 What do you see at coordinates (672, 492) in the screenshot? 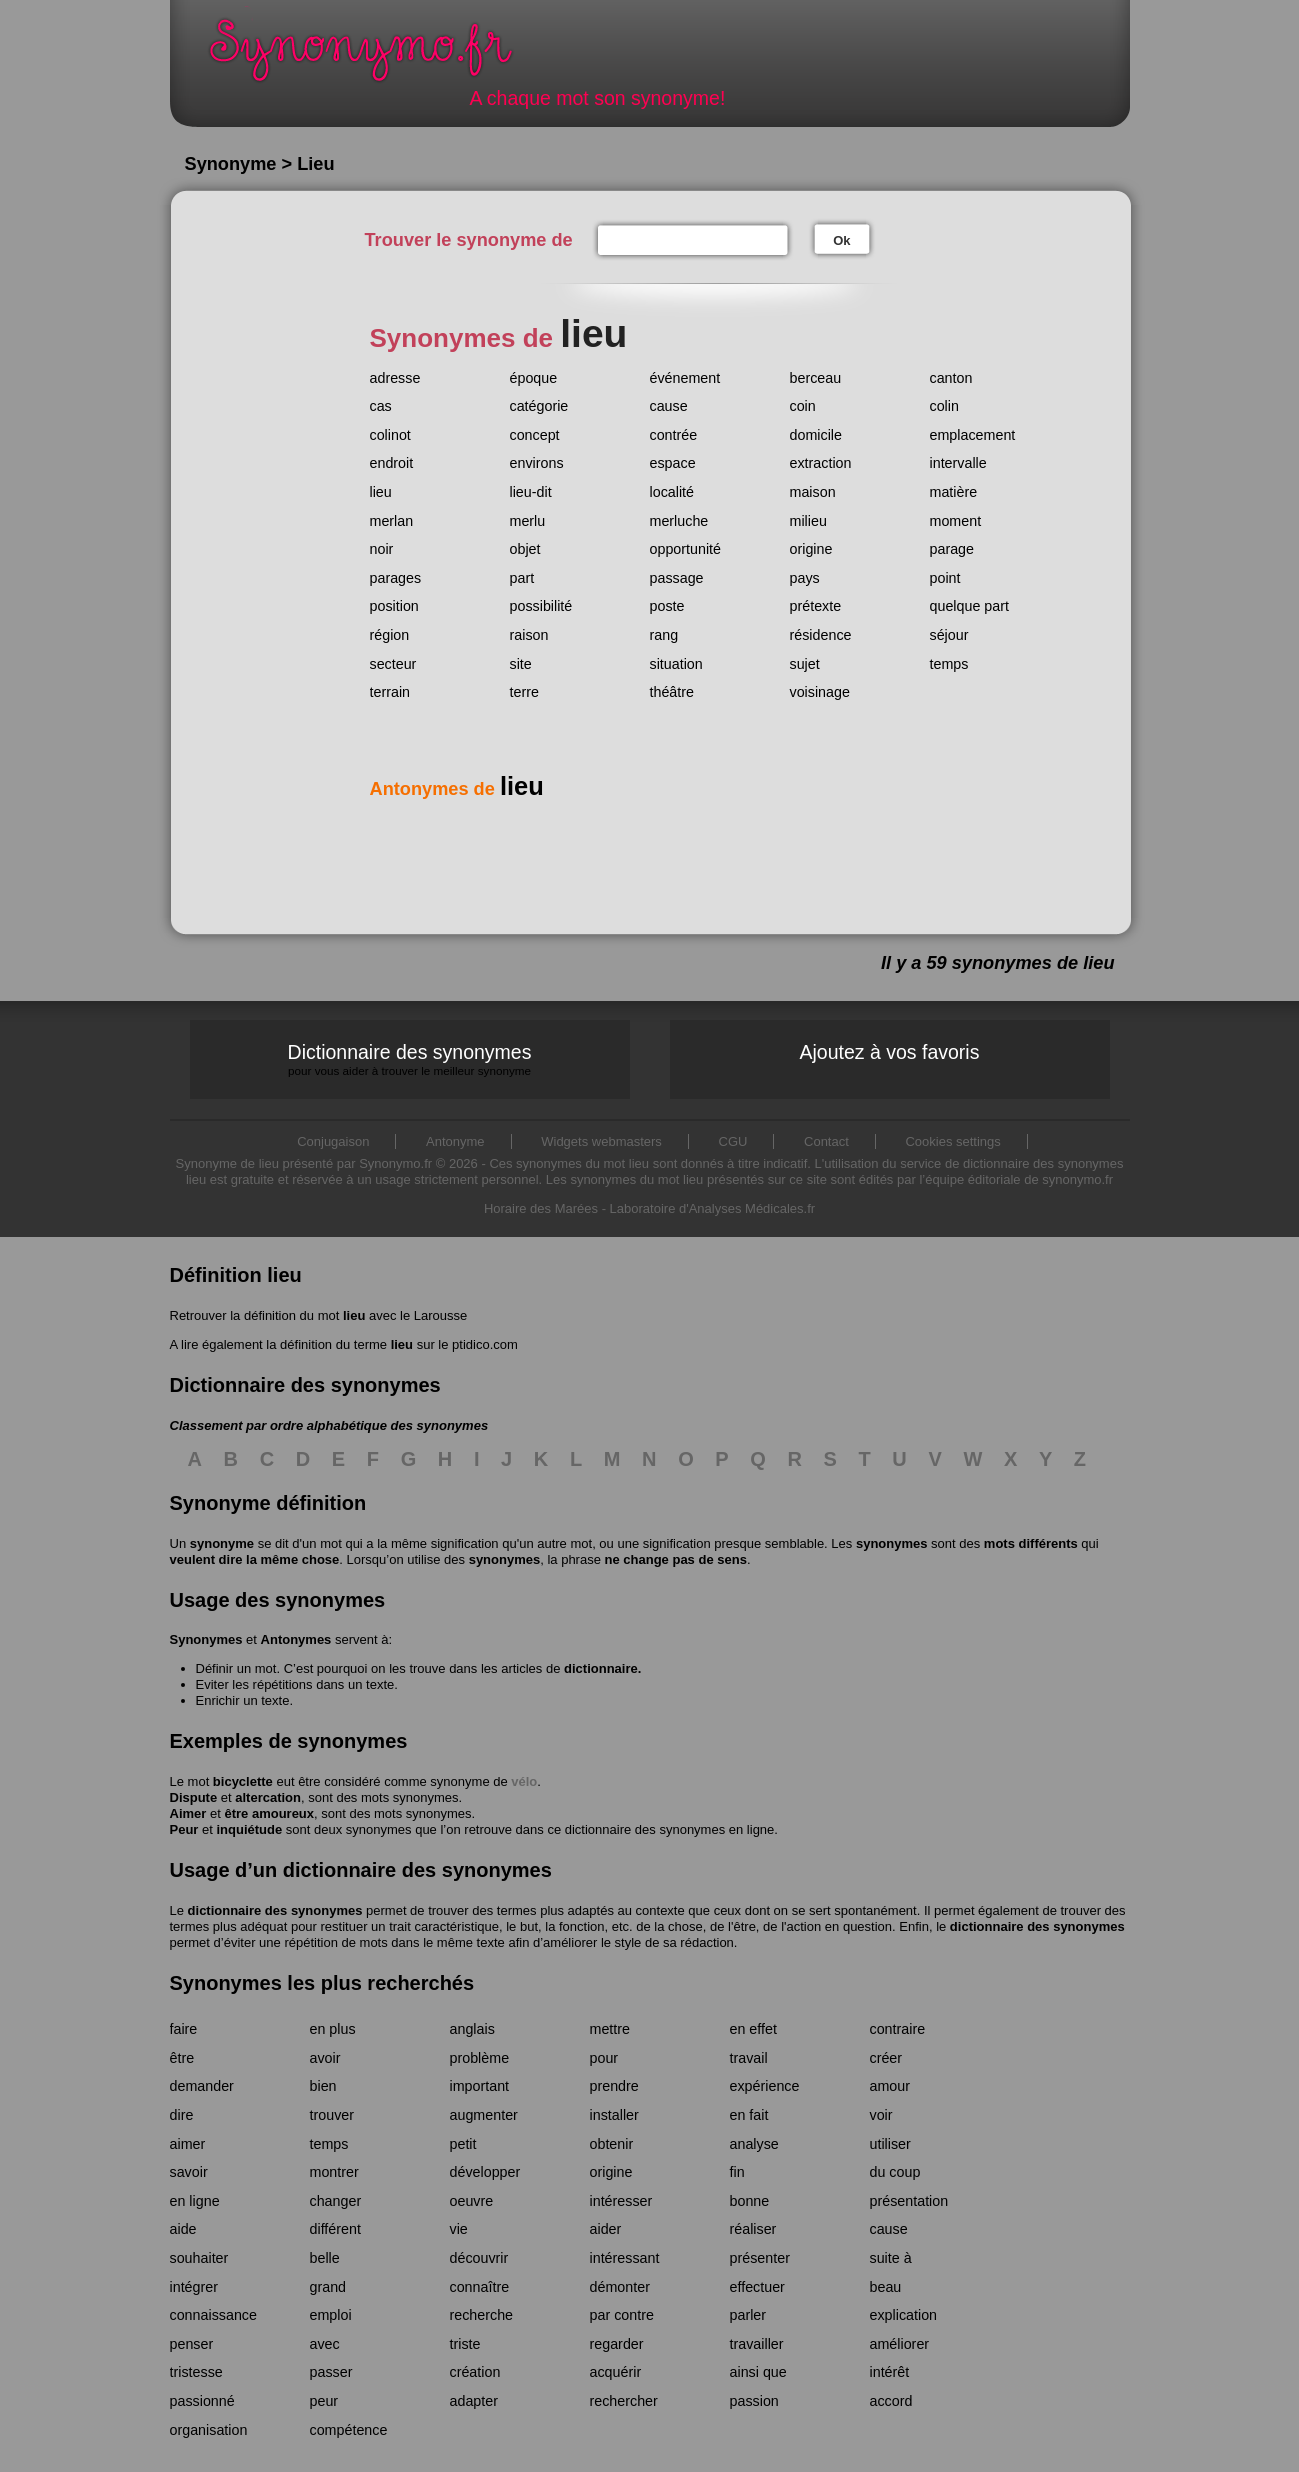
I see `localité` at bounding box center [672, 492].